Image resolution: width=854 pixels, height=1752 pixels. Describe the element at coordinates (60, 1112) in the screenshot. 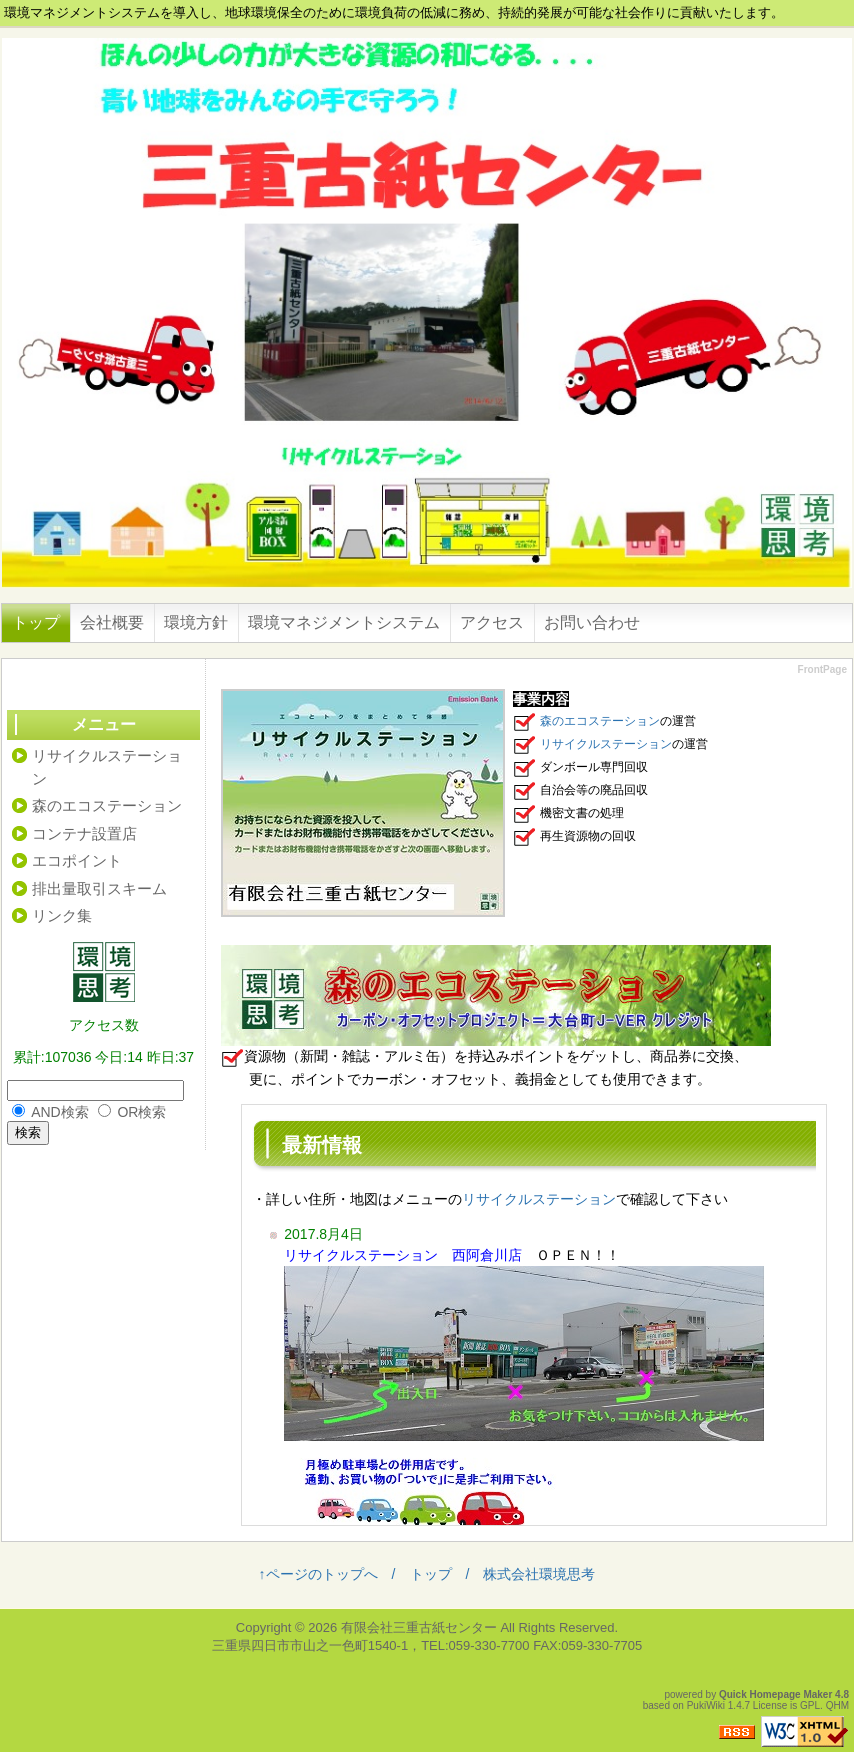

I see `AND検索` at that location.